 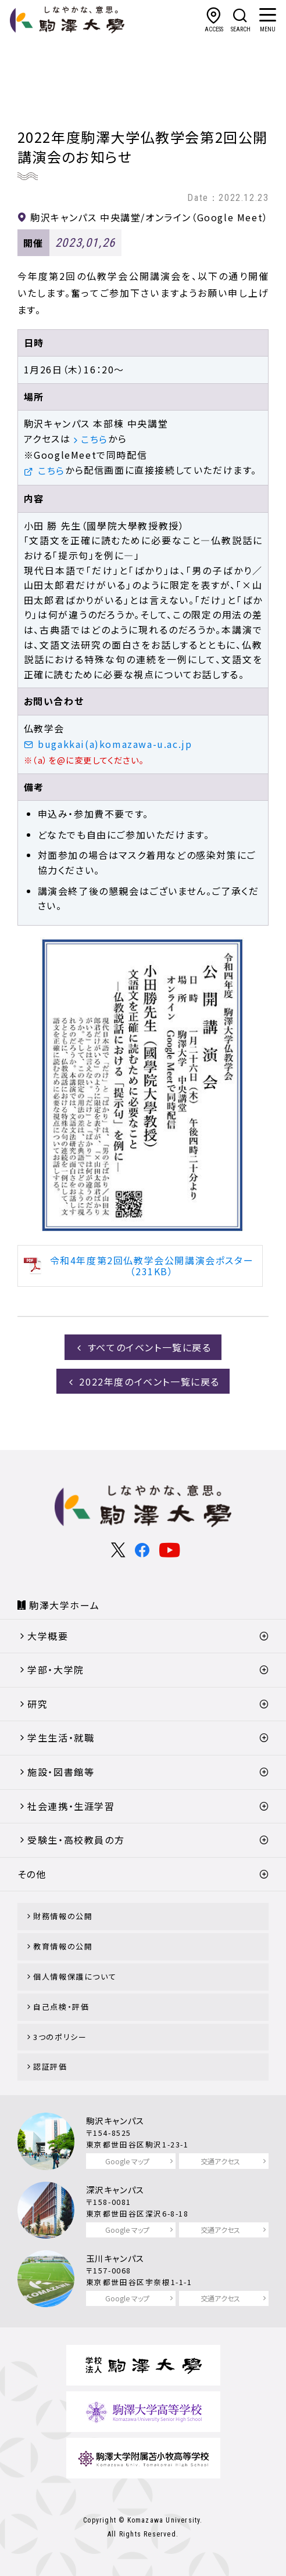 What do you see at coordinates (115, 2258) in the screenshot?
I see `玉川キャンパス` at bounding box center [115, 2258].